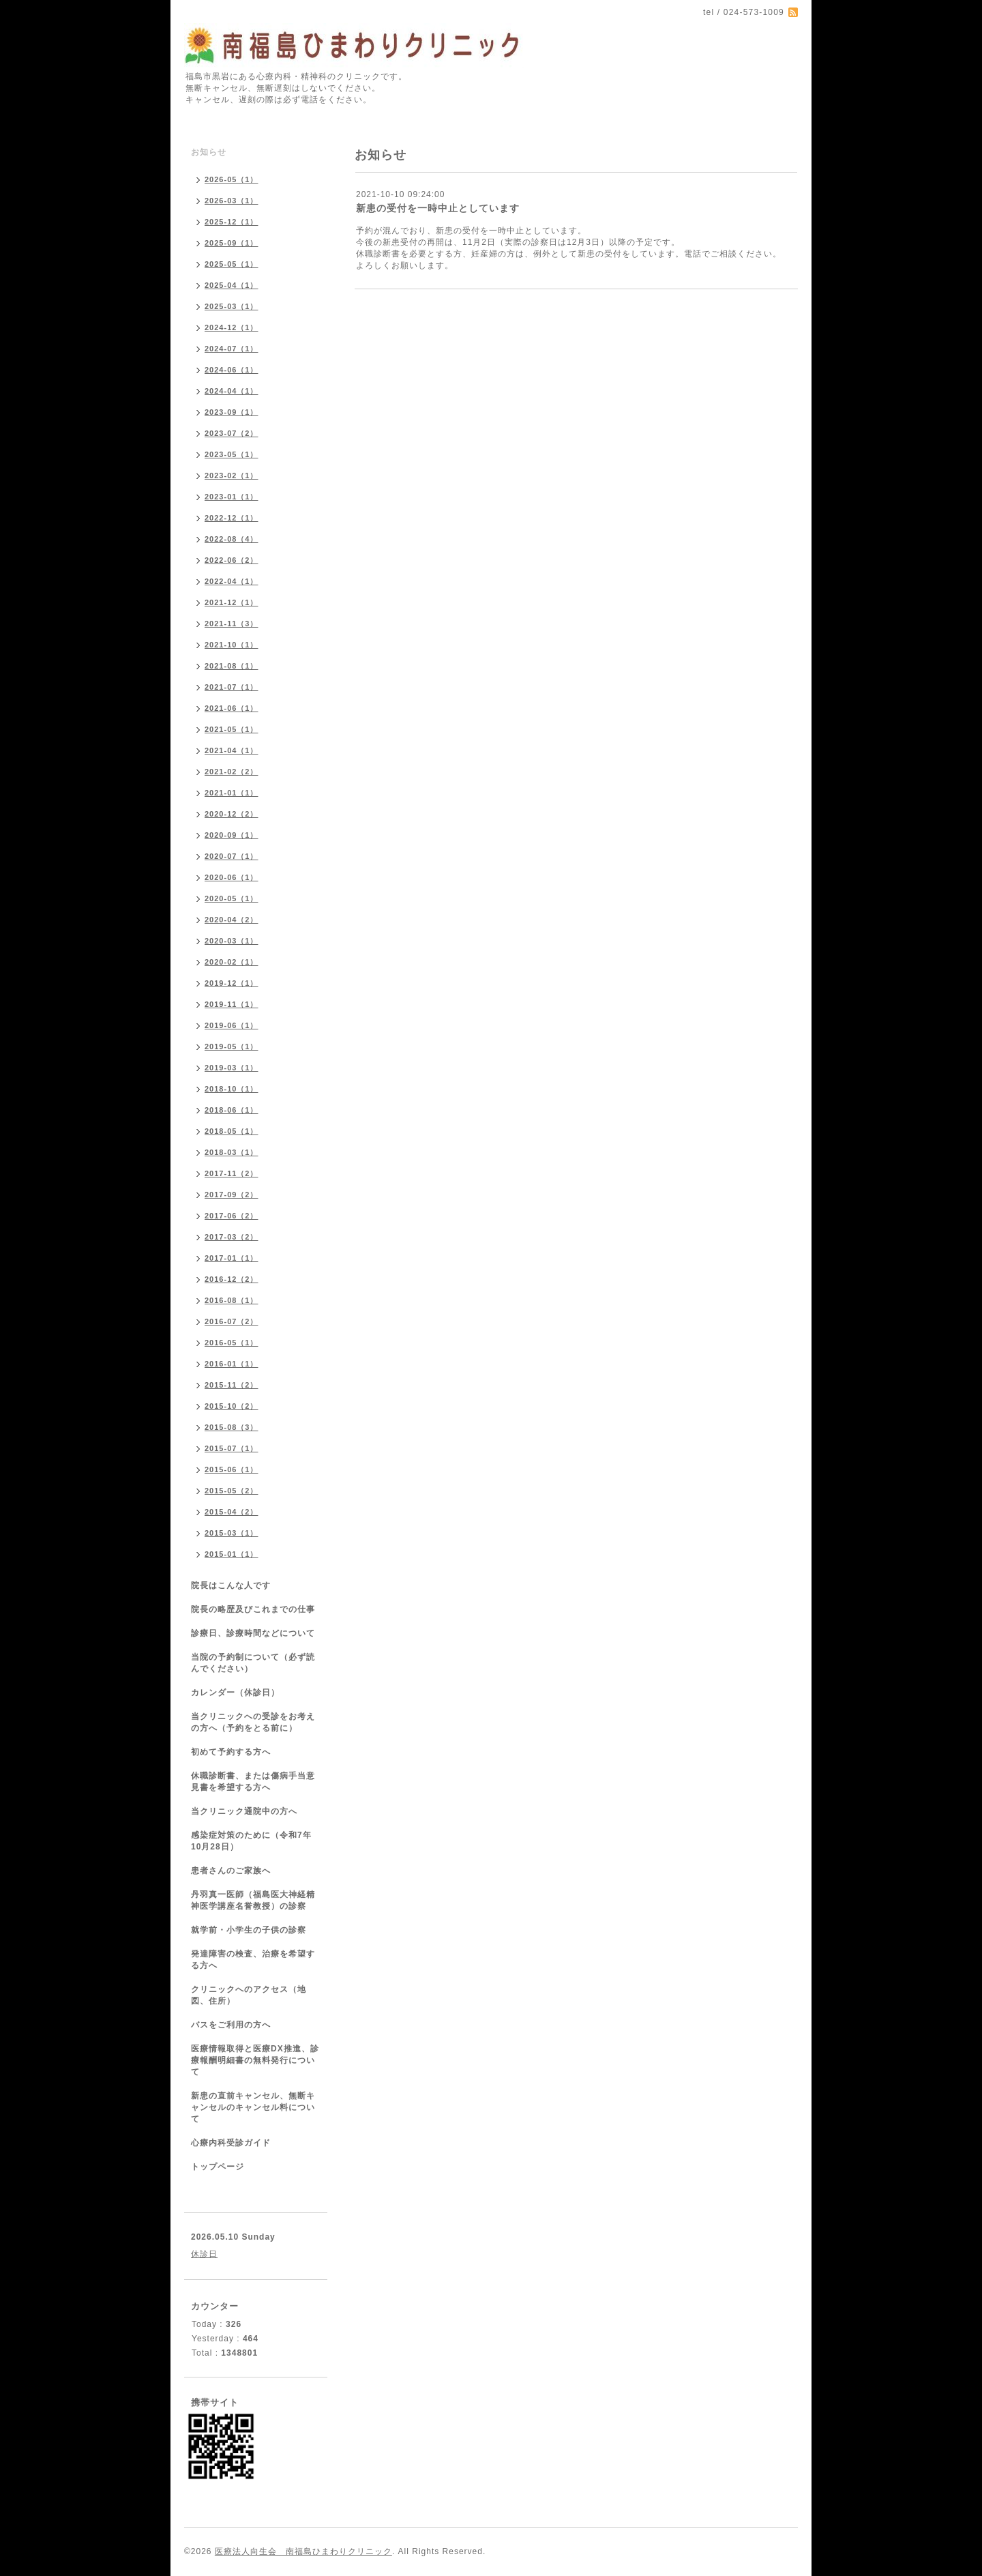 The height and width of the screenshot is (2576, 982). Describe the element at coordinates (231, 2143) in the screenshot. I see `心療内科受診ガイド` at that location.